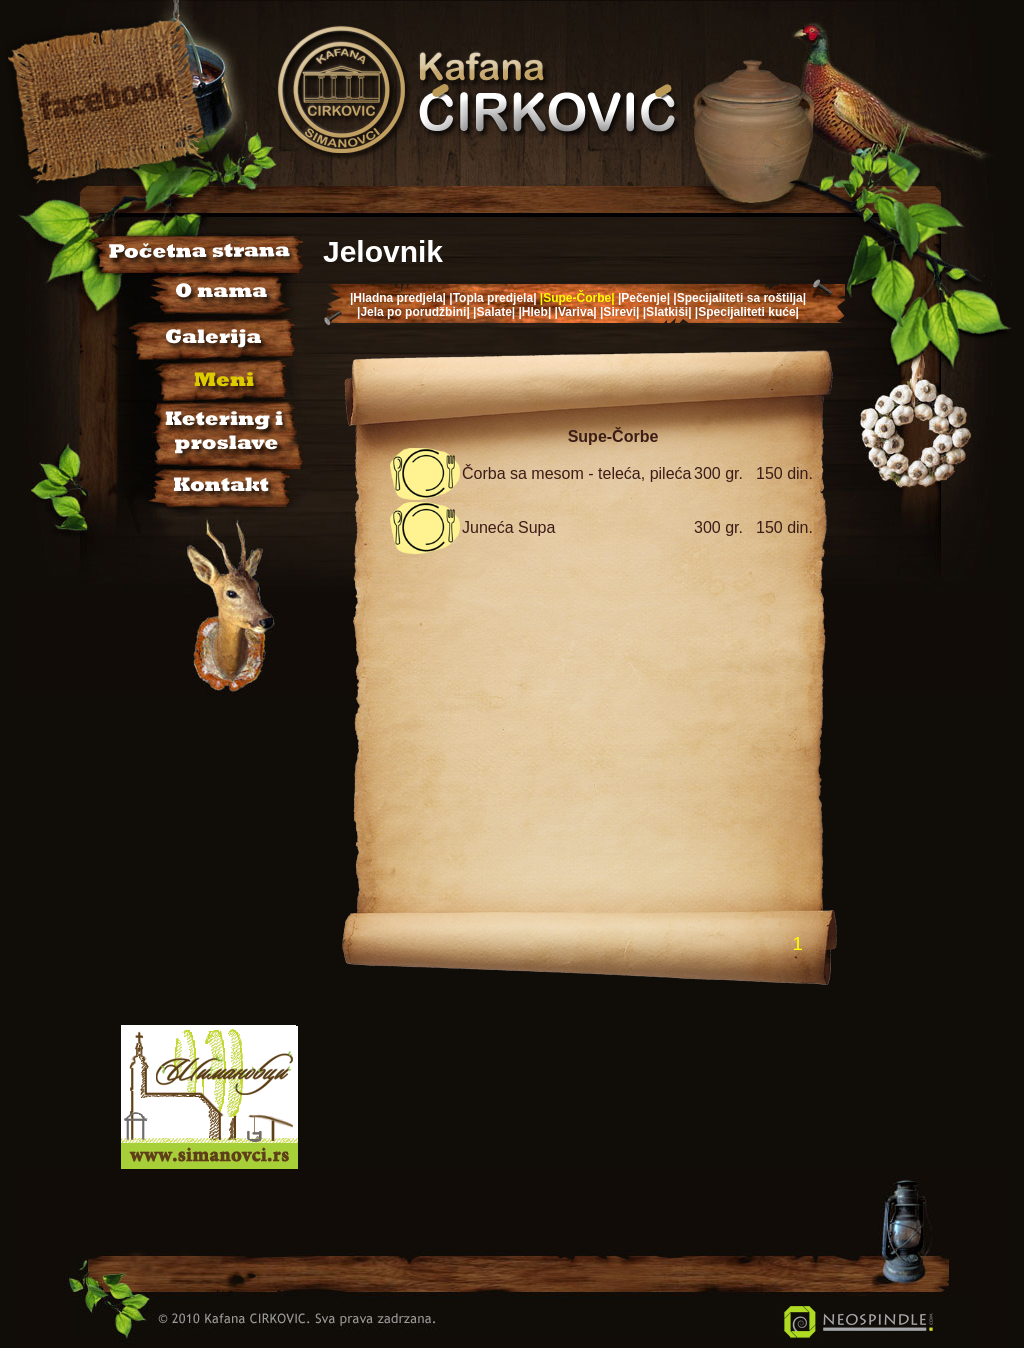  I want to click on Početna, so click(198, 254).